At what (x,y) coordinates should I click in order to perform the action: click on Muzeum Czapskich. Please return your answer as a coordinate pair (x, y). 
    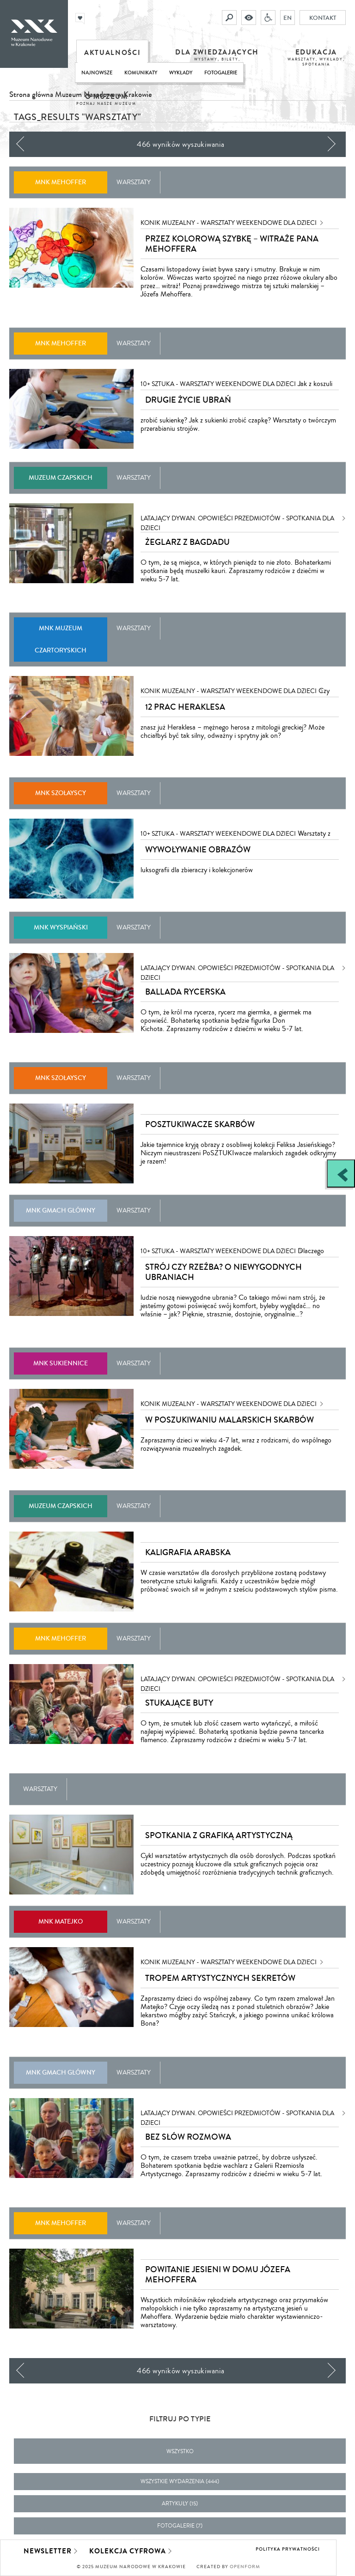
    Looking at the image, I should click on (60, 478).